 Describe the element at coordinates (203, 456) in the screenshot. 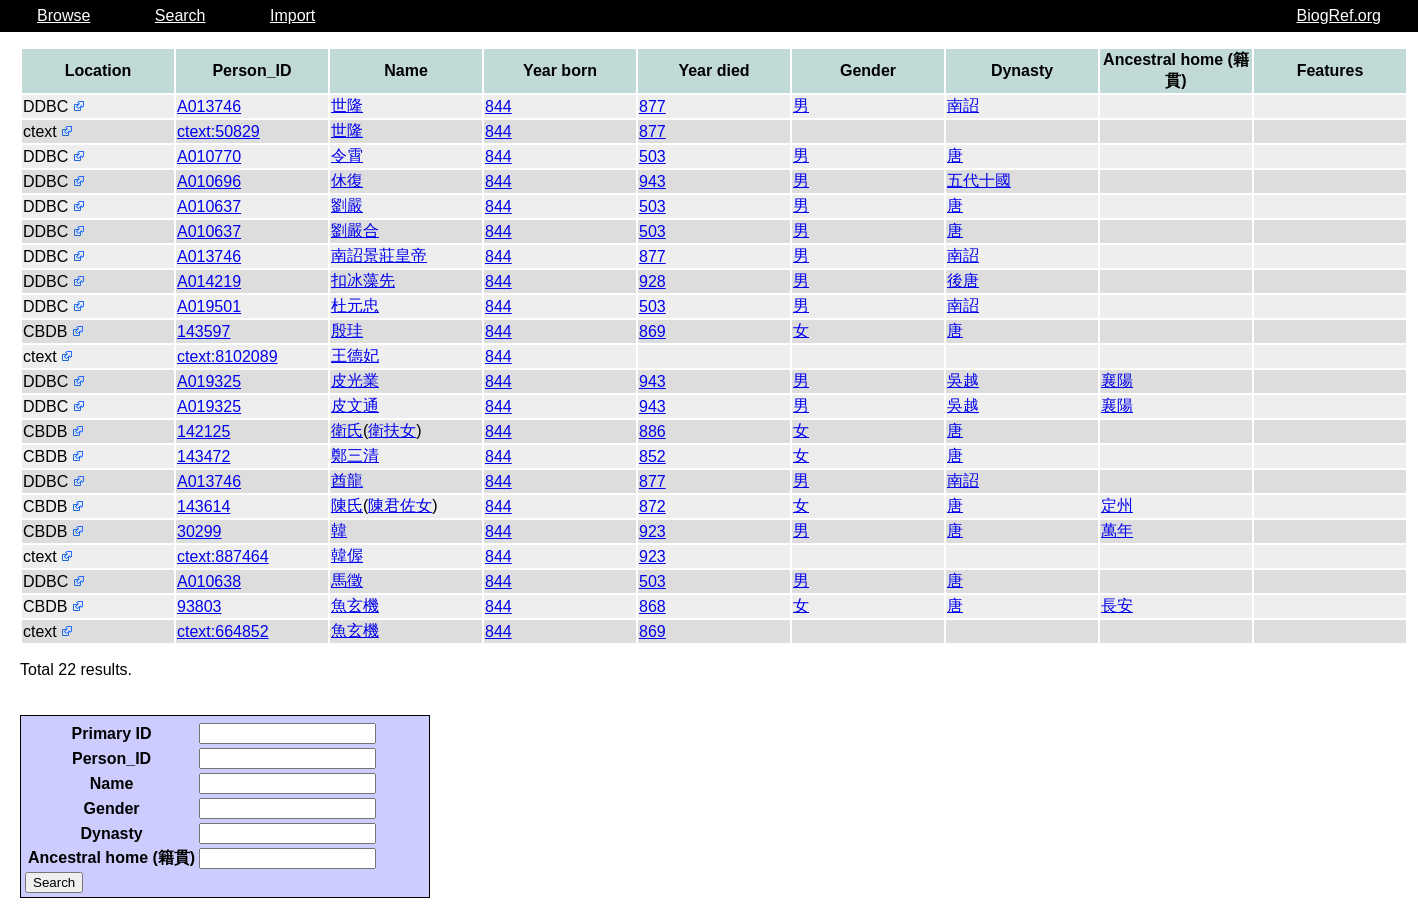

I see `143472` at that location.